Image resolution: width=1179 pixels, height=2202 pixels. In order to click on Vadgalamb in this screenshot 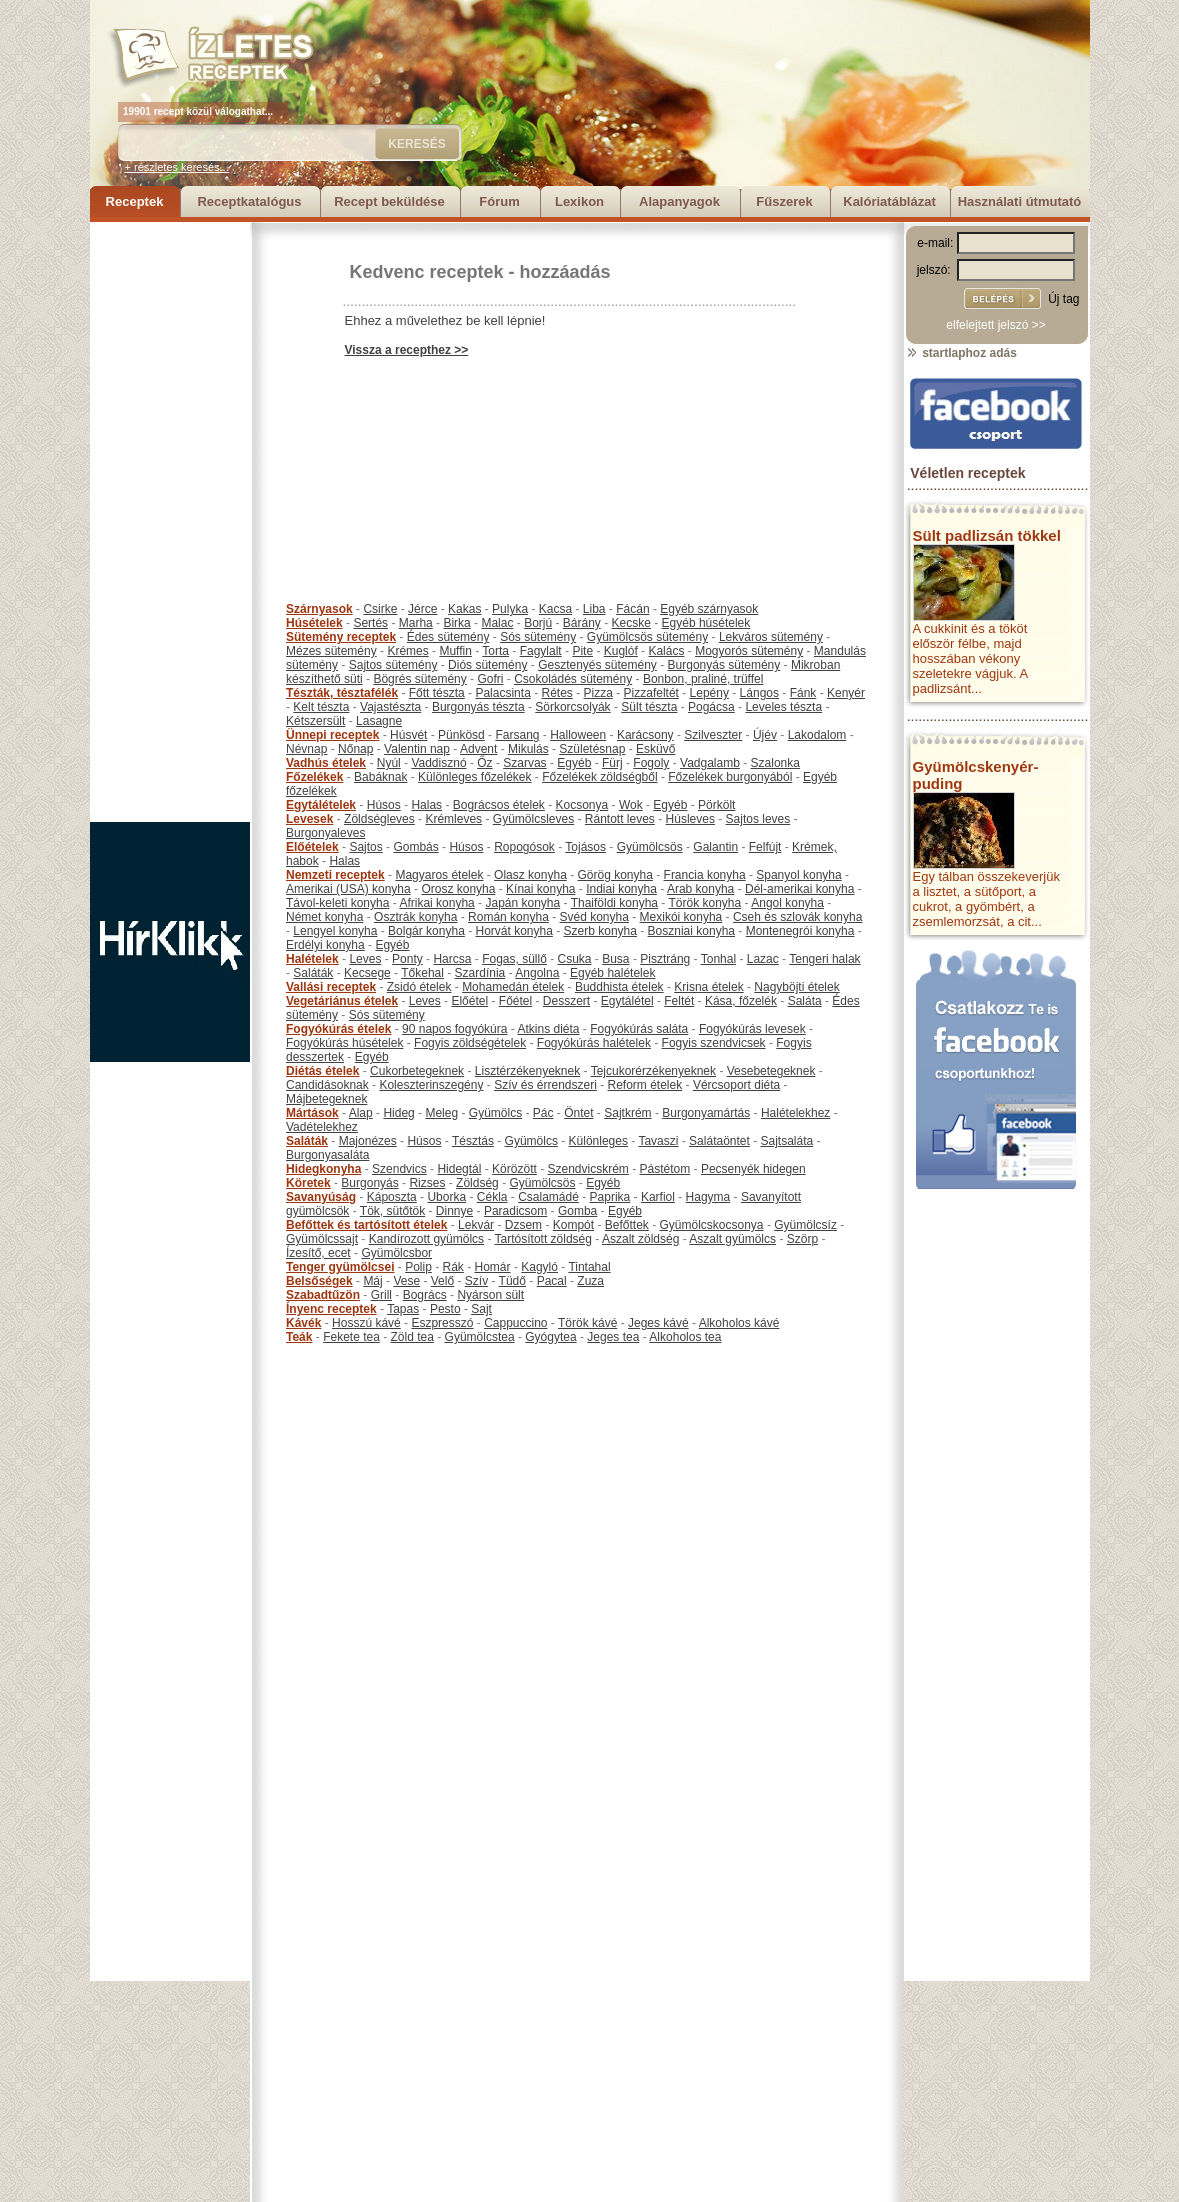, I will do `click(710, 763)`.